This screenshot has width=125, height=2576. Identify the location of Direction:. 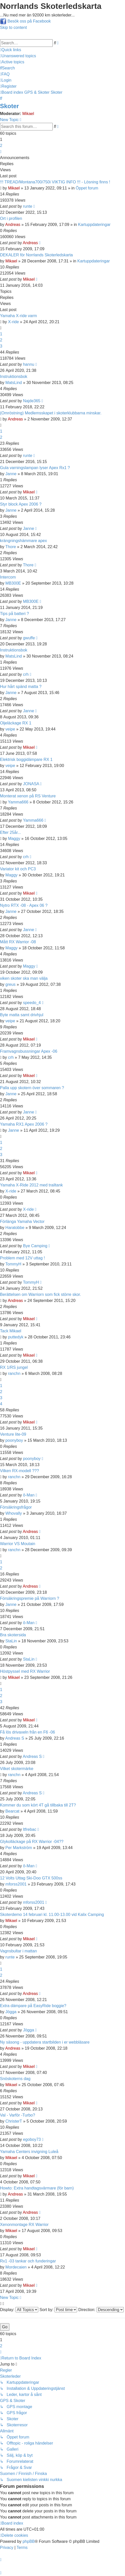
(101, 2310).